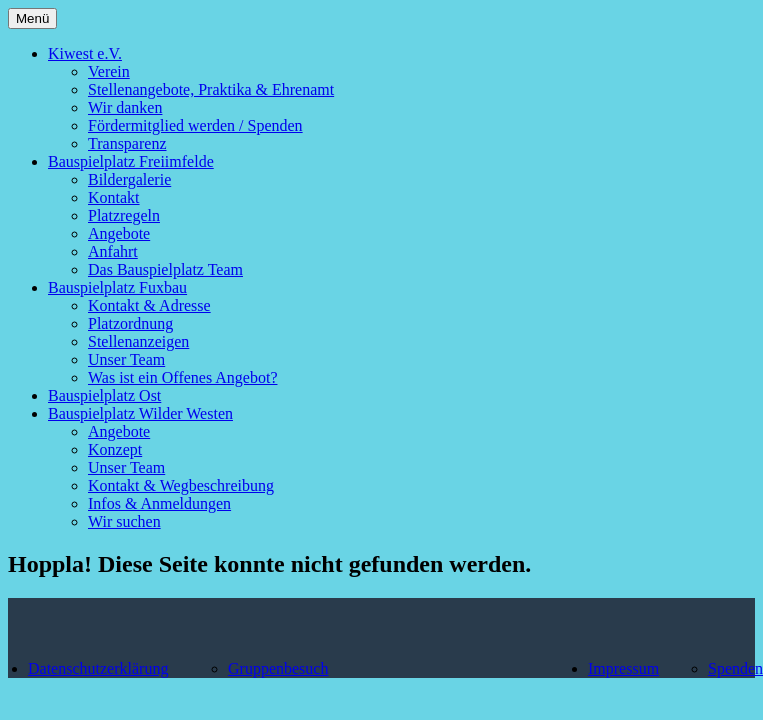 This screenshot has width=763, height=720. What do you see at coordinates (124, 521) in the screenshot?
I see `Wir suchen` at bounding box center [124, 521].